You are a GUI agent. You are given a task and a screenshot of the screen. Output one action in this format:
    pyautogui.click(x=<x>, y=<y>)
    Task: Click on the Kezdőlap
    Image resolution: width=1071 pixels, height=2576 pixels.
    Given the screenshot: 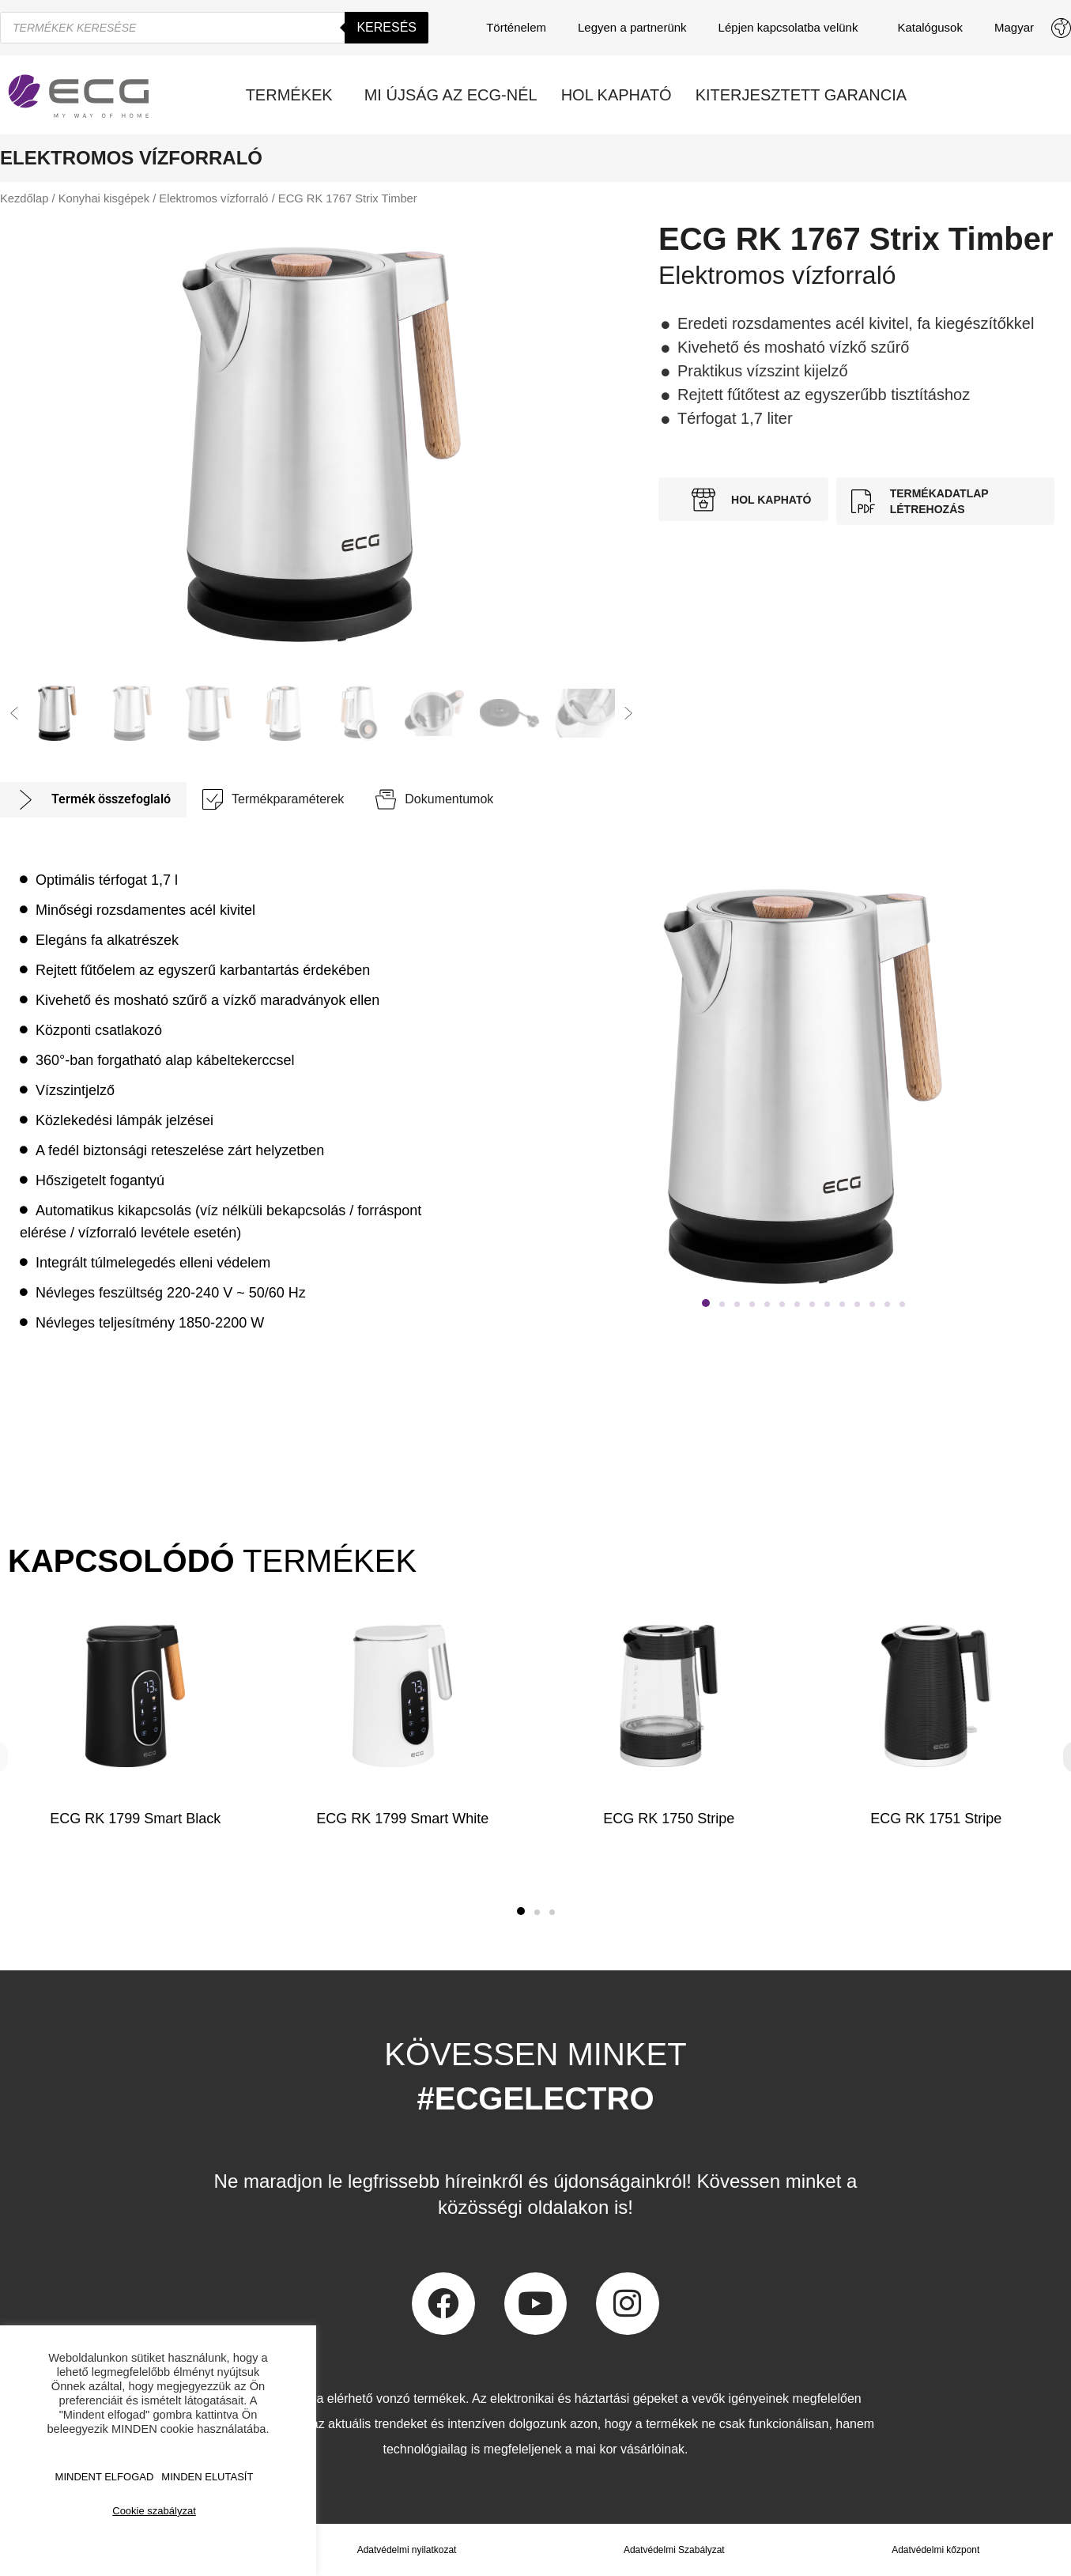 What is the action you would take?
    pyautogui.click(x=24, y=198)
    